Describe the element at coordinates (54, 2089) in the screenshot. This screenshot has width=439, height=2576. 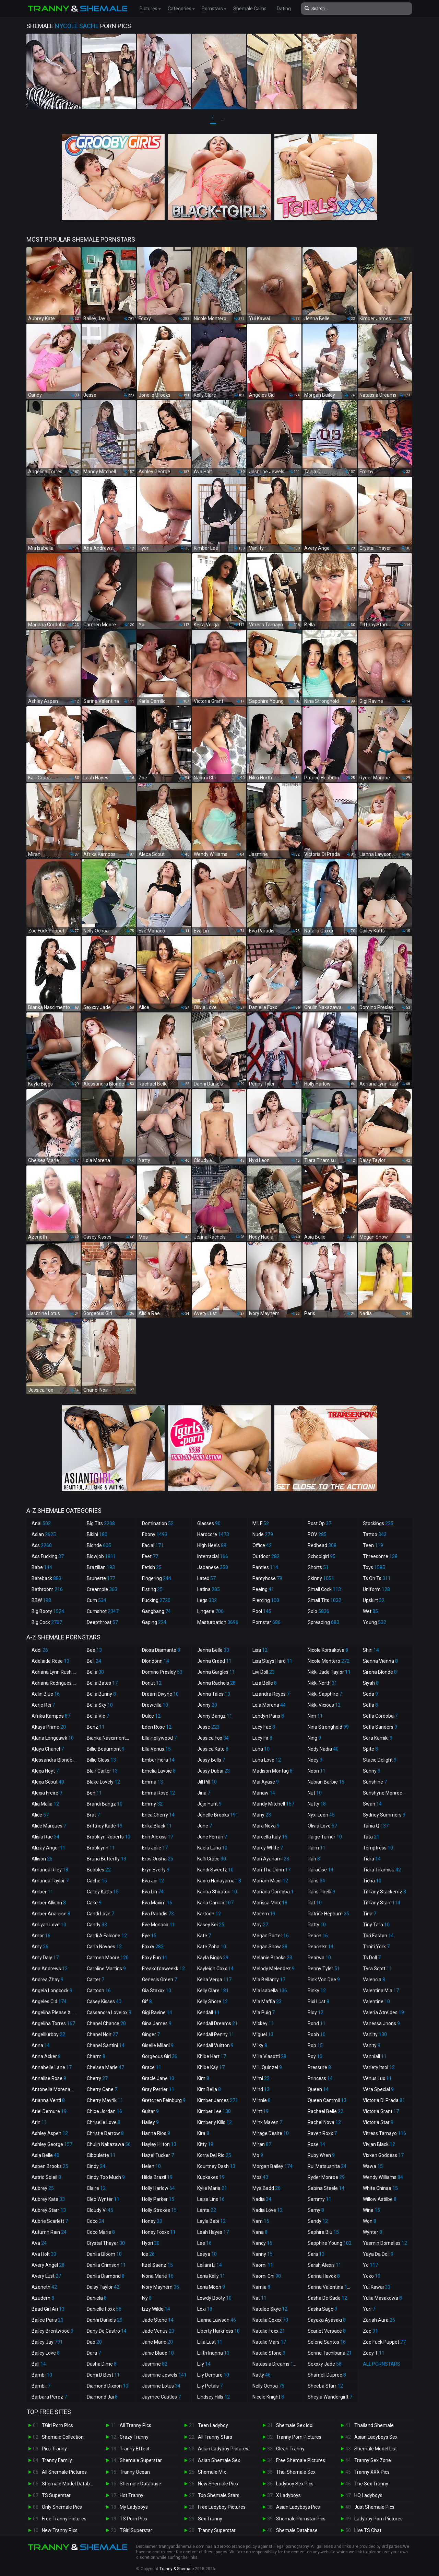
I see `Antonella Morena` at that location.